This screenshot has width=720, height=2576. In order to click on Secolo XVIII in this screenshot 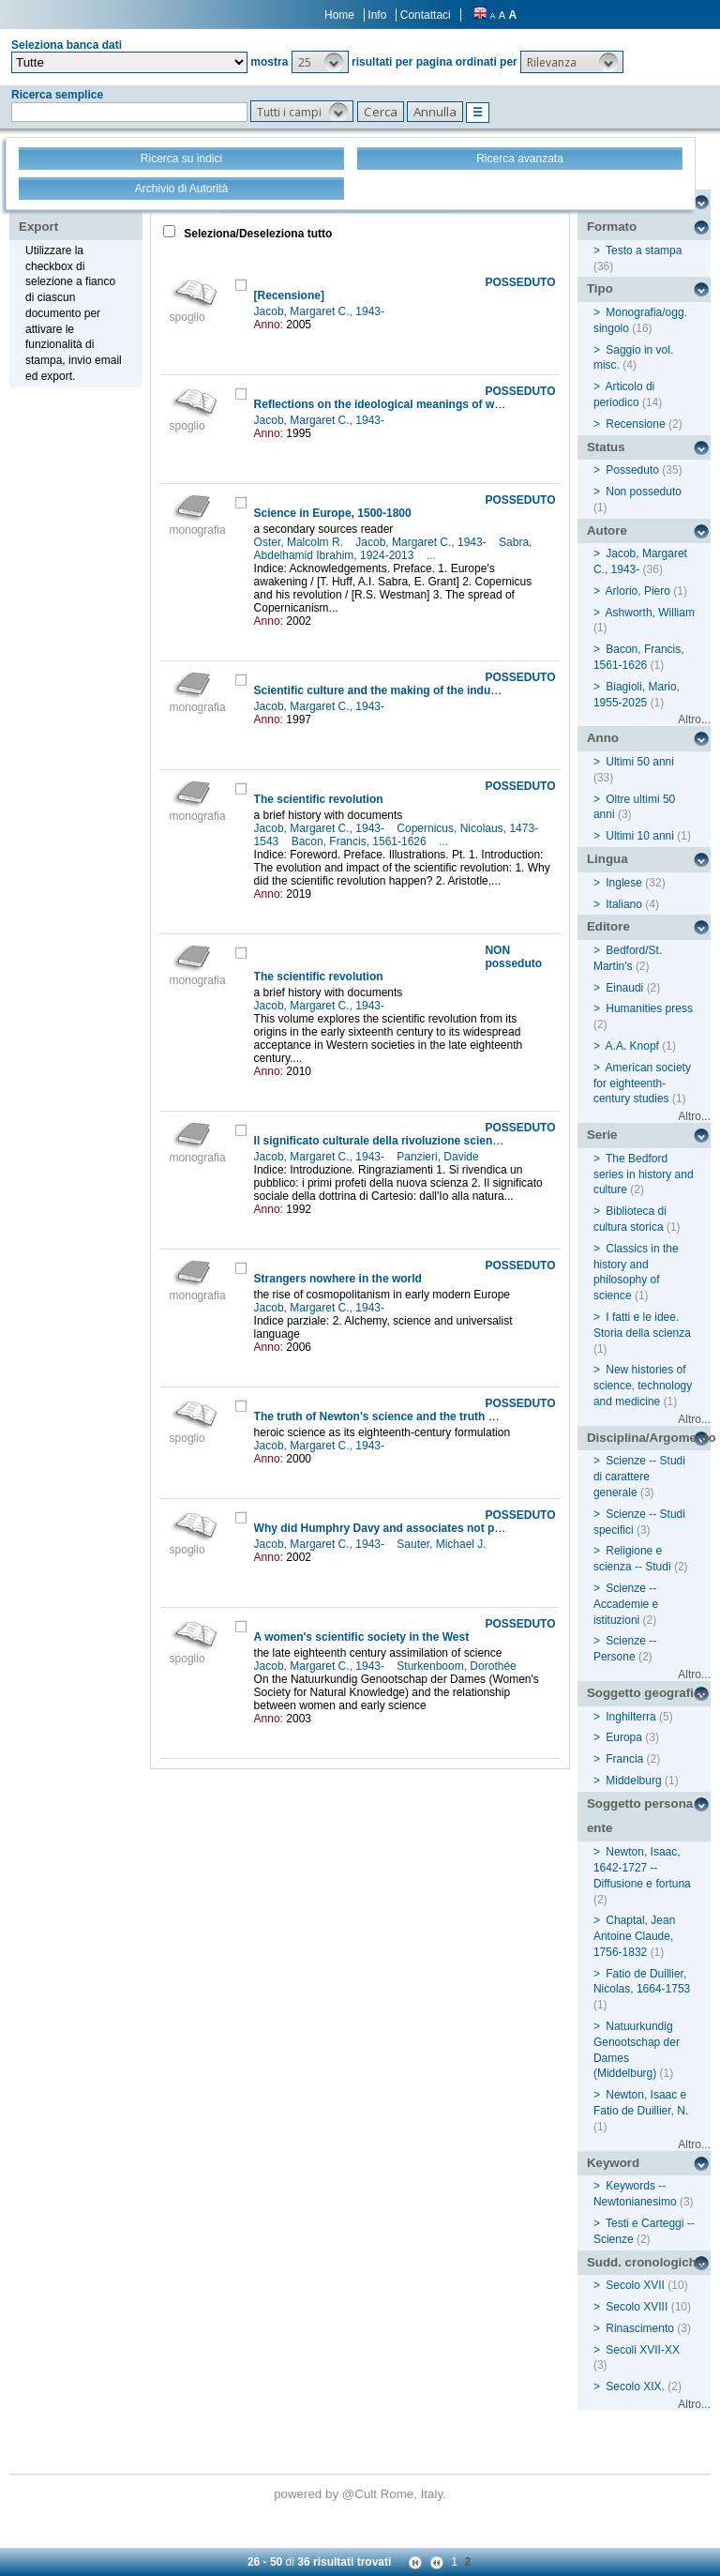, I will do `click(637, 2306)`.